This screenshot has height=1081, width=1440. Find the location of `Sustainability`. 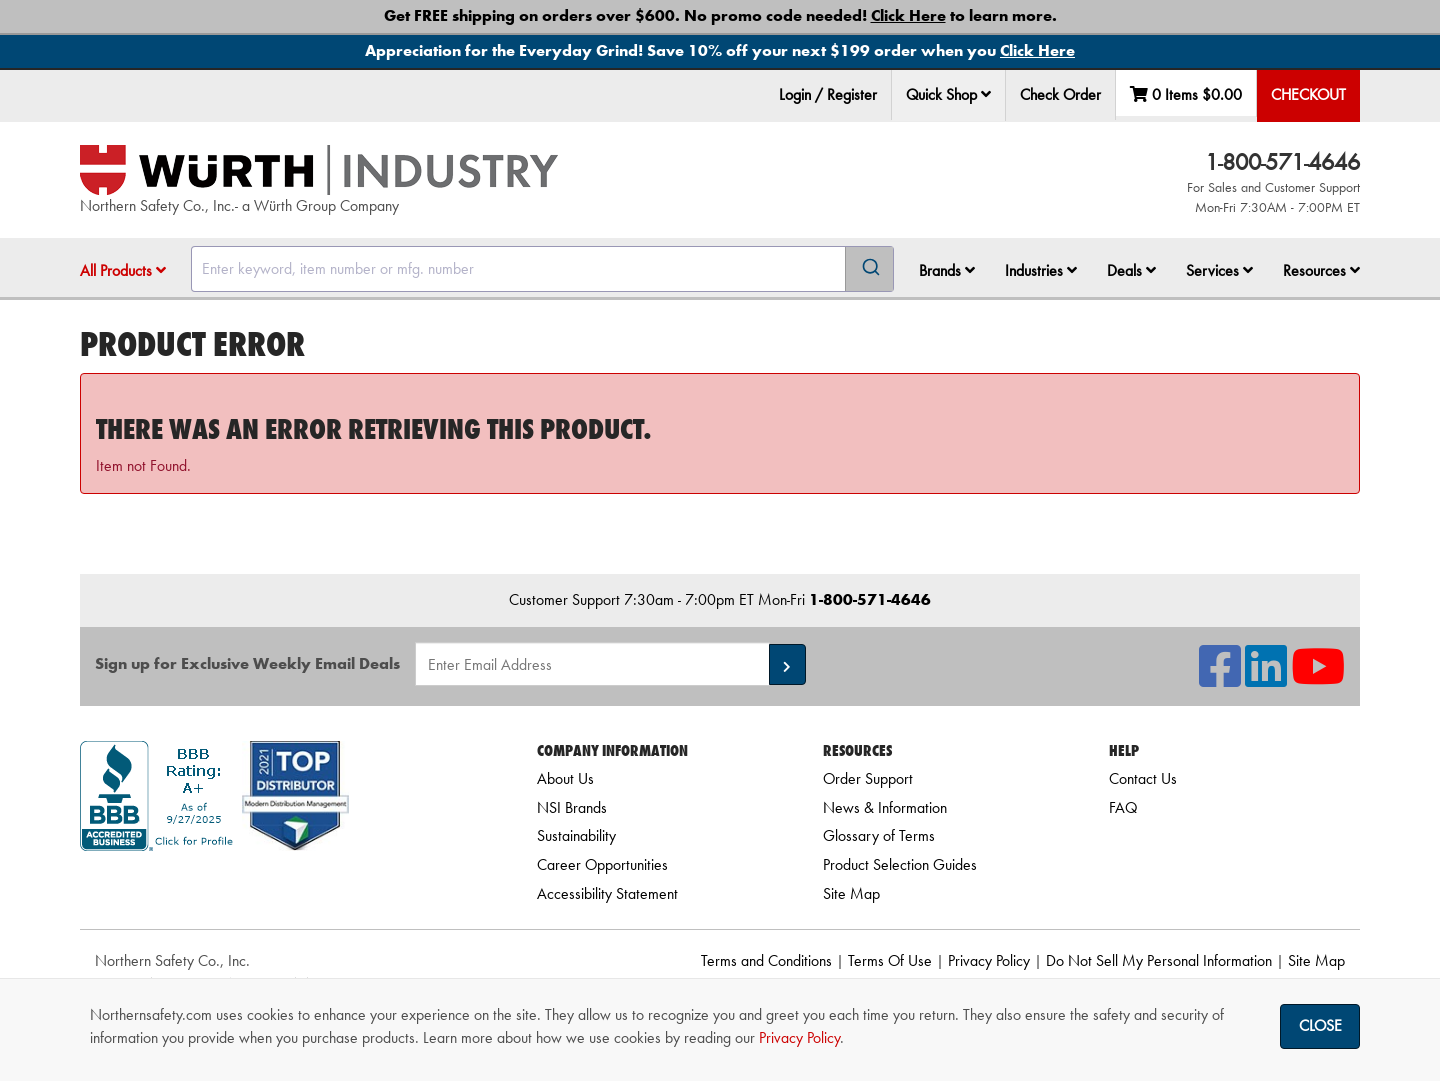

Sustainability is located at coordinates (576, 835).